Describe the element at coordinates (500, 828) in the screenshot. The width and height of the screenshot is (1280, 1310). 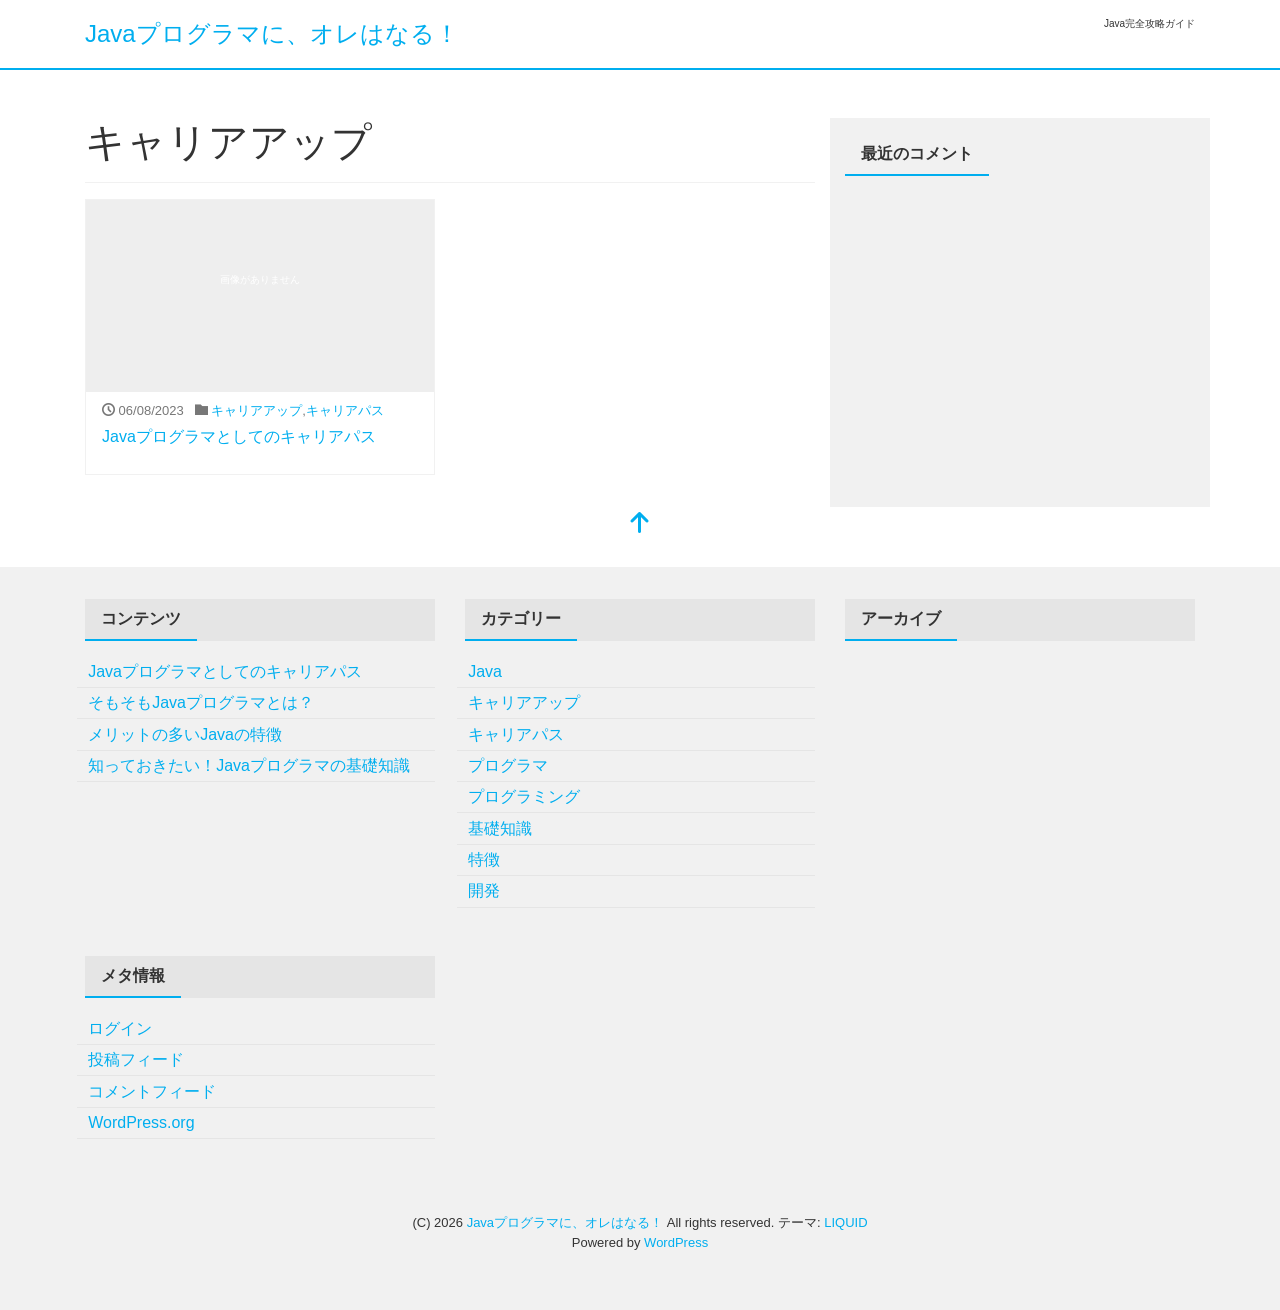
I see `基礎知識` at that location.